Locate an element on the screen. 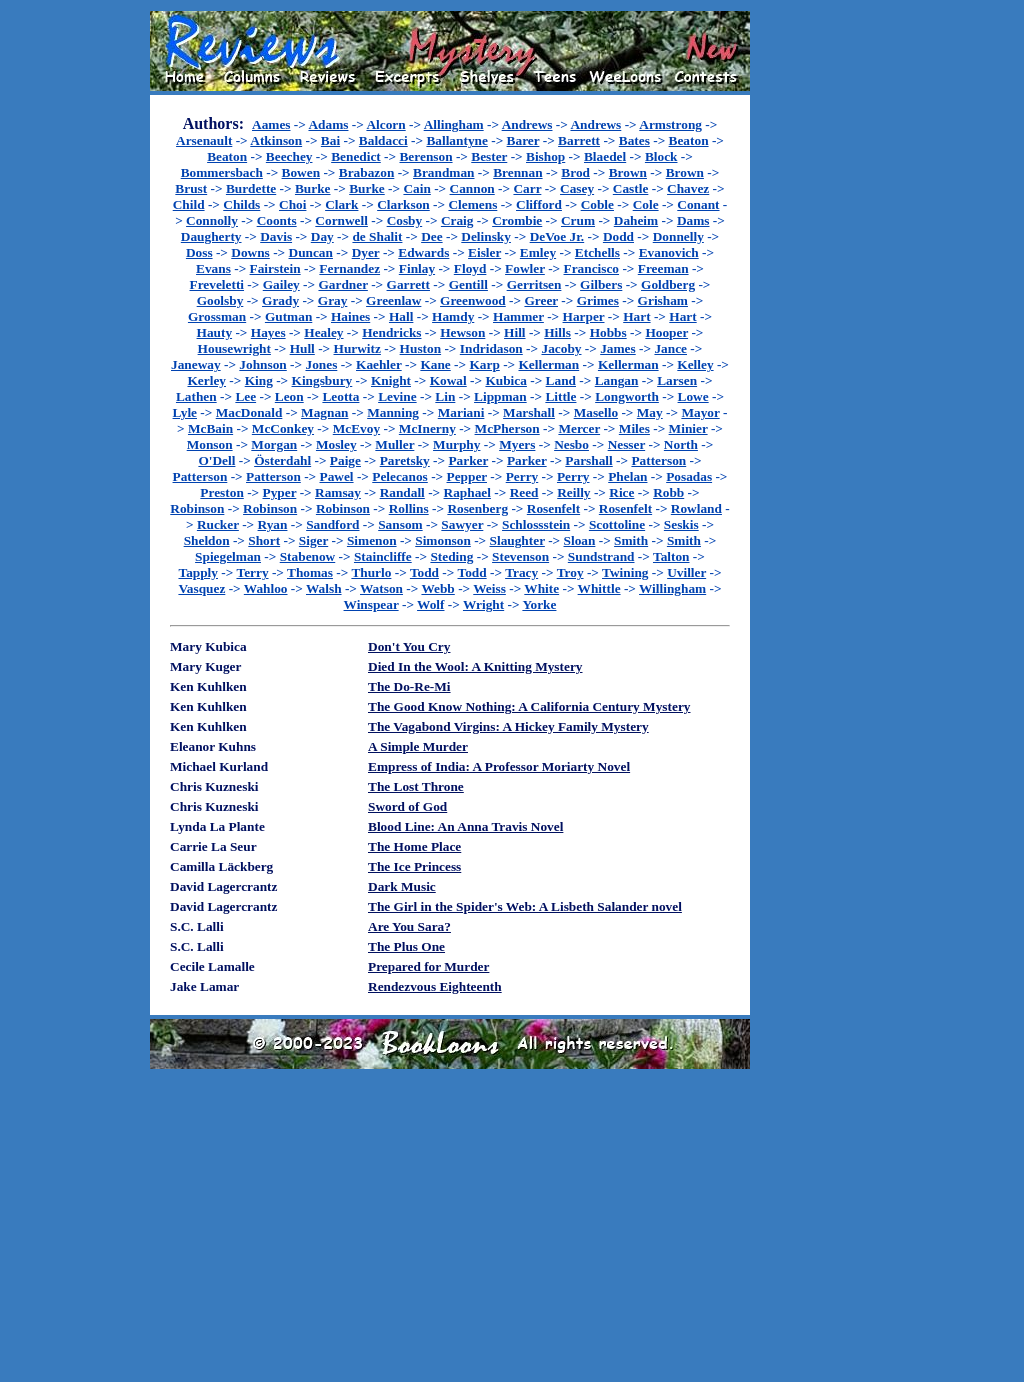 The height and width of the screenshot is (1382, 1024). Todd is located at coordinates (424, 572).